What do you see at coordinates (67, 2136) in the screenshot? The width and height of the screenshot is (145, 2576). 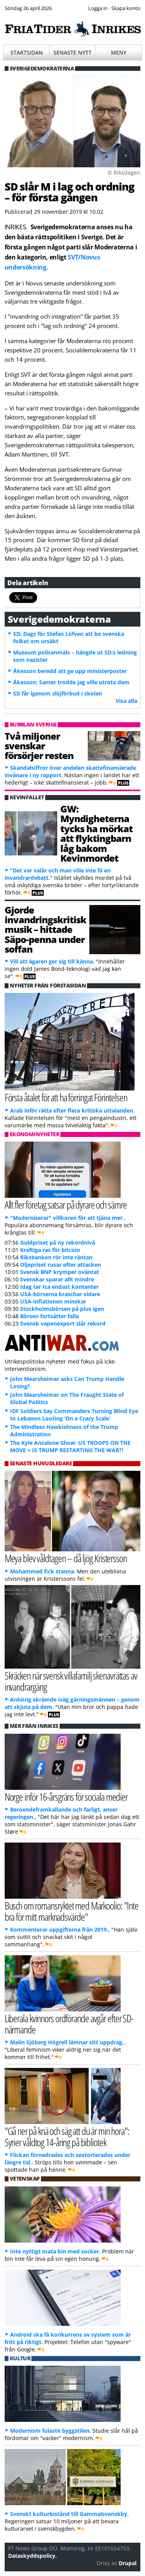 I see `"Gå ner på knä och säg att du är min hora": Syrier våldtog 14-åring på bibliotek` at bounding box center [67, 2136].